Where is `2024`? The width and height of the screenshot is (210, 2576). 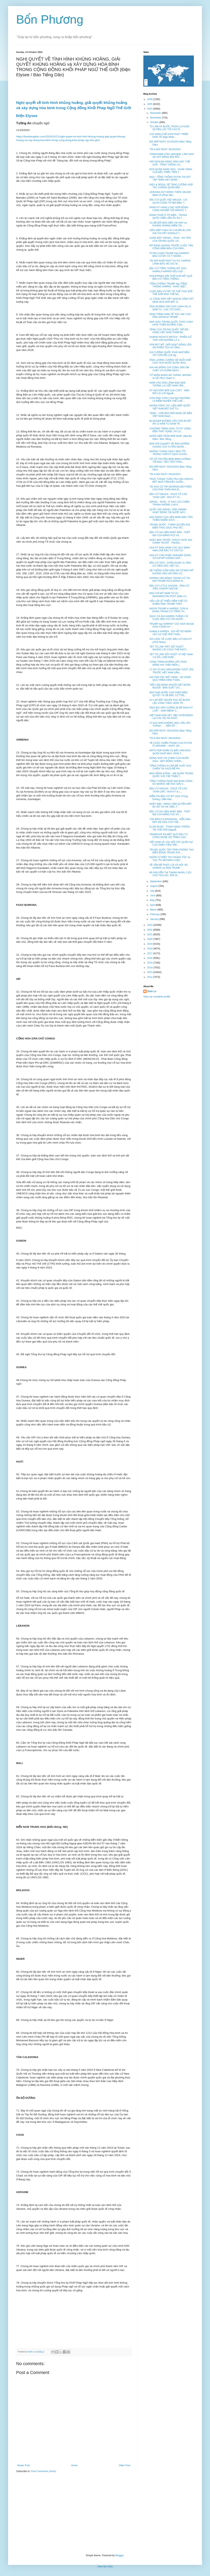
2024 is located at coordinates (150, 108).